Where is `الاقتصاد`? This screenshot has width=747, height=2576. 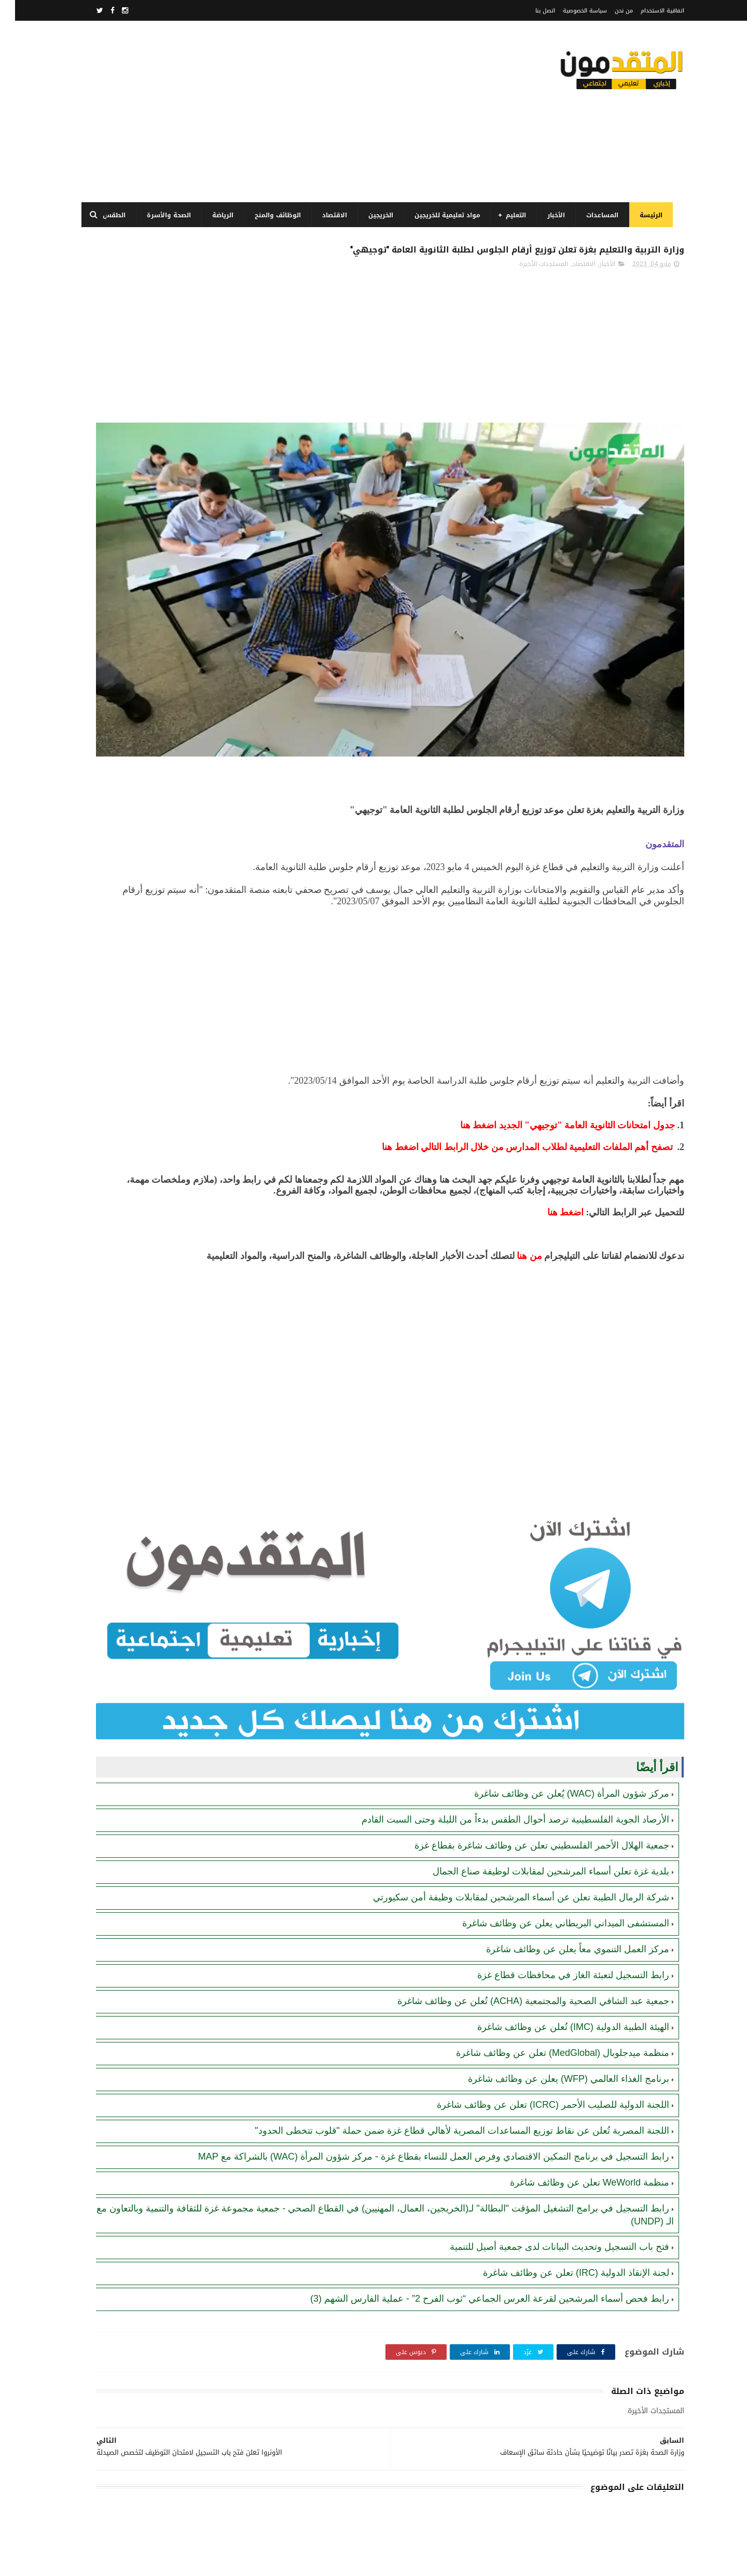 الاقتصاد is located at coordinates (331, 215).